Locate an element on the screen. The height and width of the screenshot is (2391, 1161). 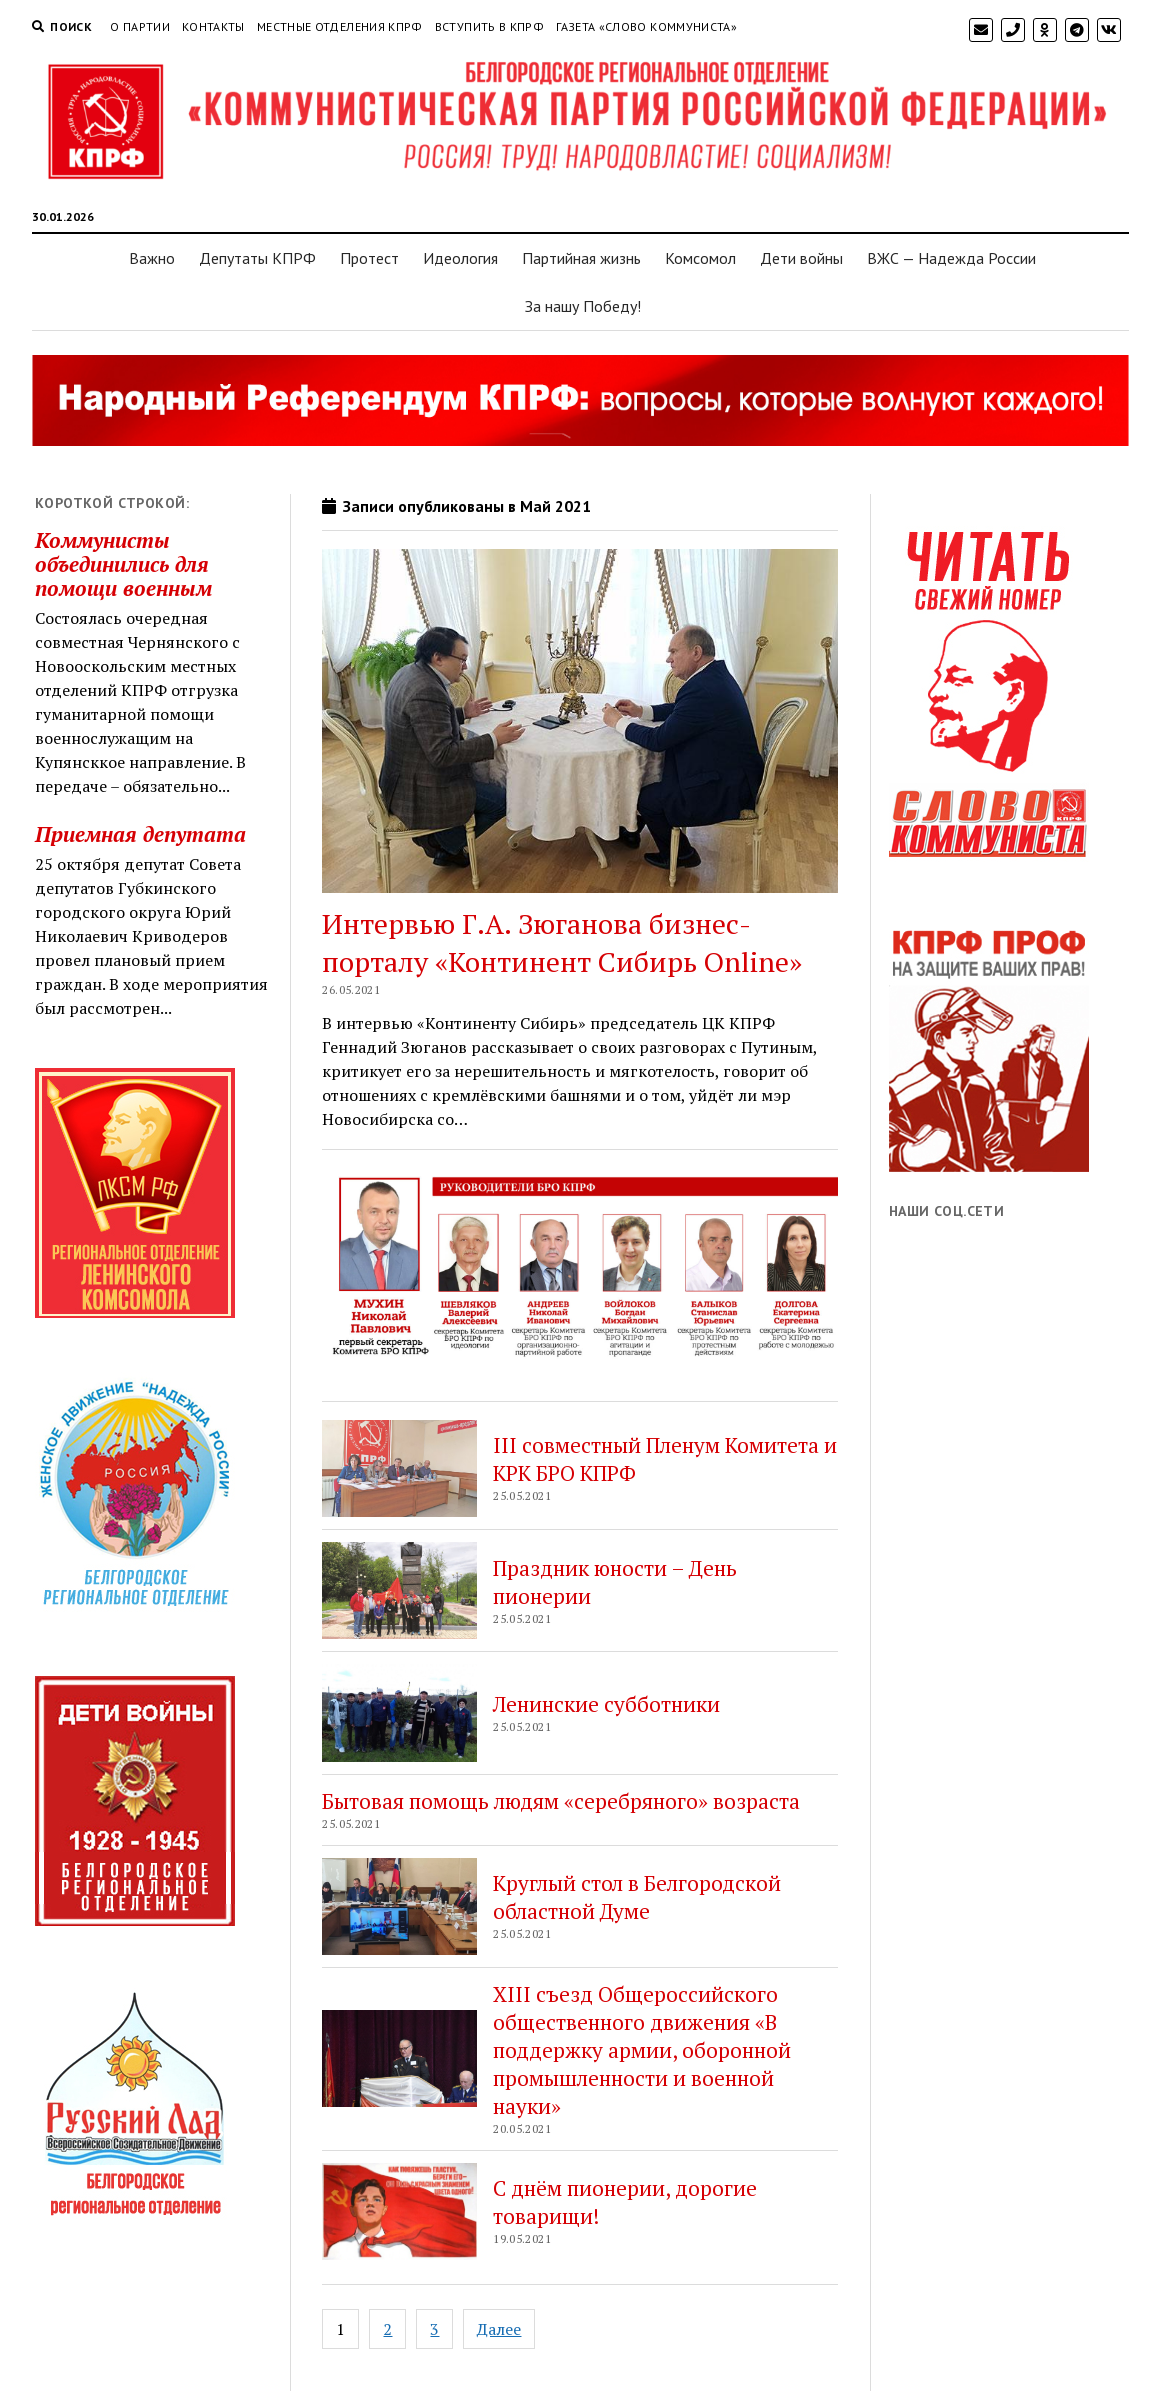
Дети войны is located at coordinates (801, 258).